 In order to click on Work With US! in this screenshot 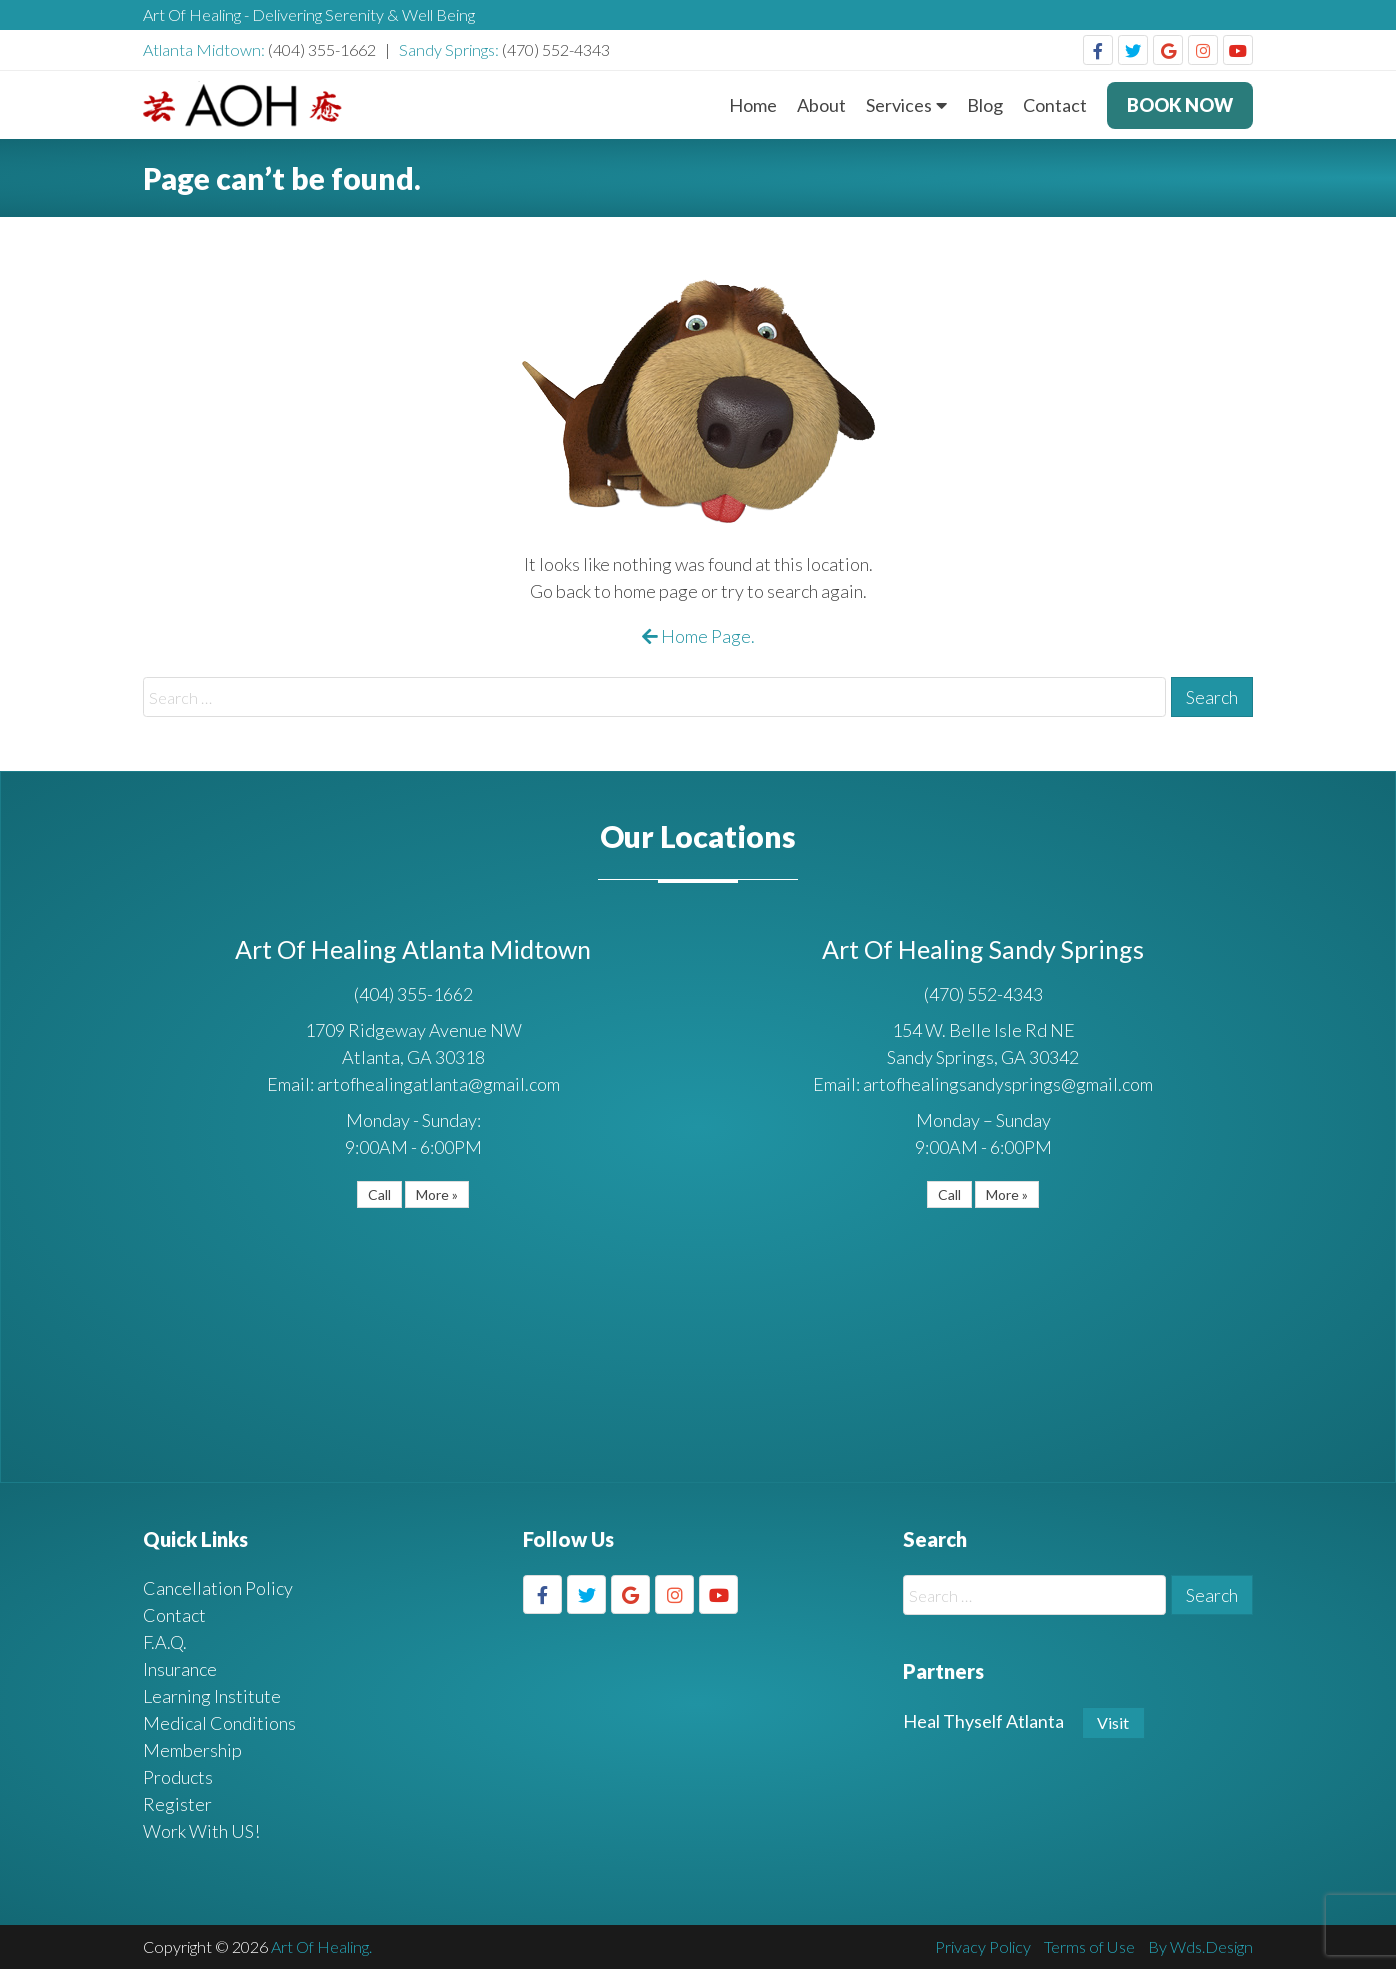, I will do `click(201, 1831)`.